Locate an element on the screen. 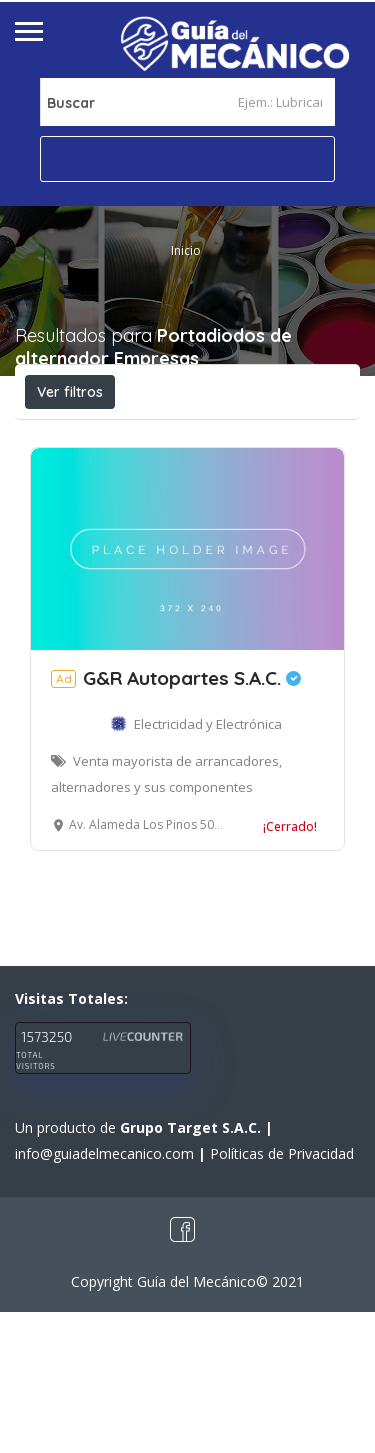  Inicio is located at coordinates (186, 250).